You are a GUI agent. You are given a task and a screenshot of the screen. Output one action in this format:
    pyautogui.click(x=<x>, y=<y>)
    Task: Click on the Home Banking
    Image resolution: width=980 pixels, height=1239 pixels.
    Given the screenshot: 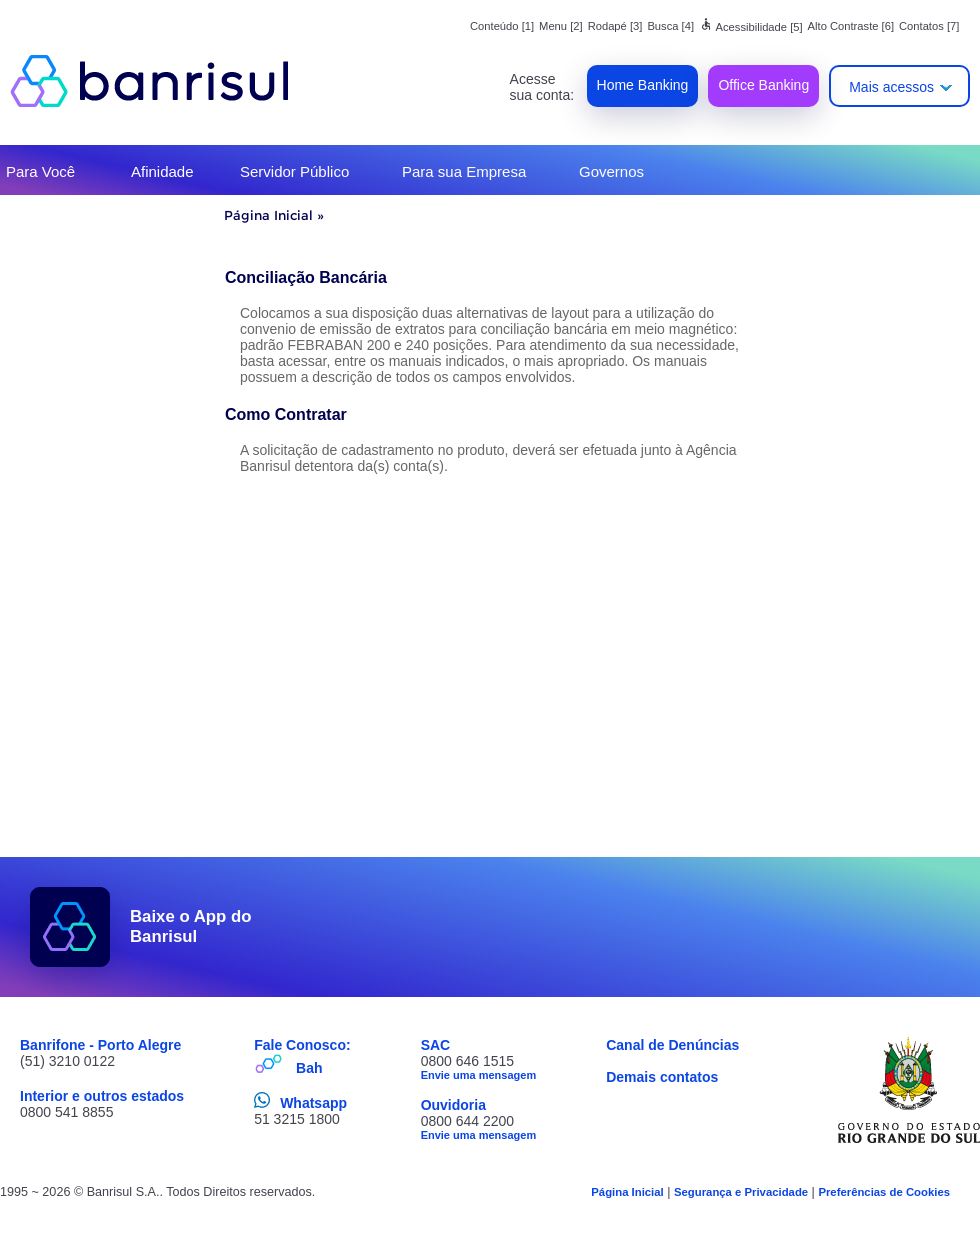 What is the action you would take?
    pyautogui.click(x=643, y=85)
    